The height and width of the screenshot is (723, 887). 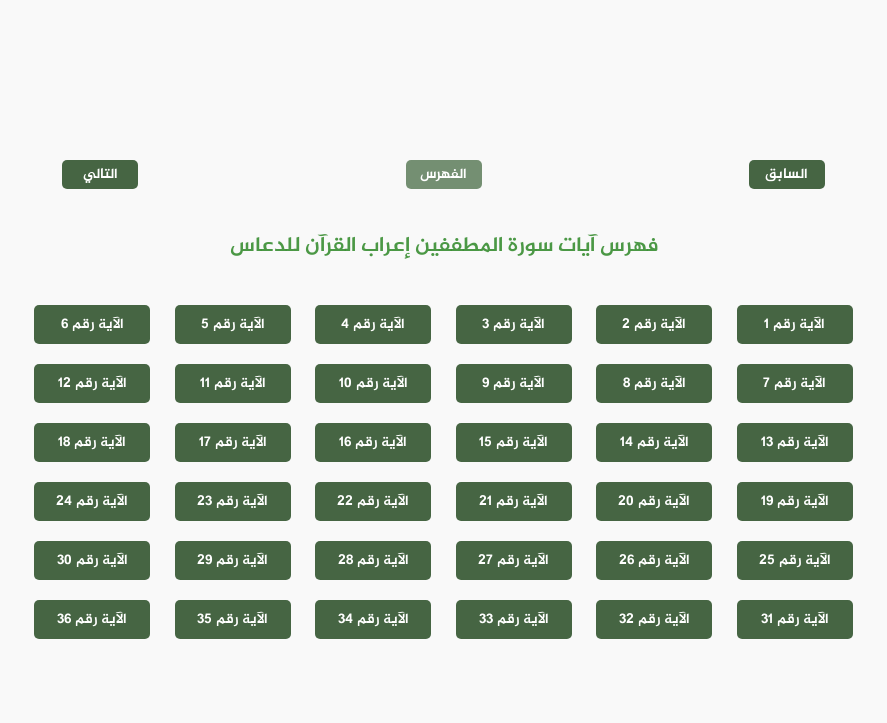 What do you see at coordinates (795, 619) in the screenshot?
I see `الآية رقم 31` at bounding box center [795, 619].